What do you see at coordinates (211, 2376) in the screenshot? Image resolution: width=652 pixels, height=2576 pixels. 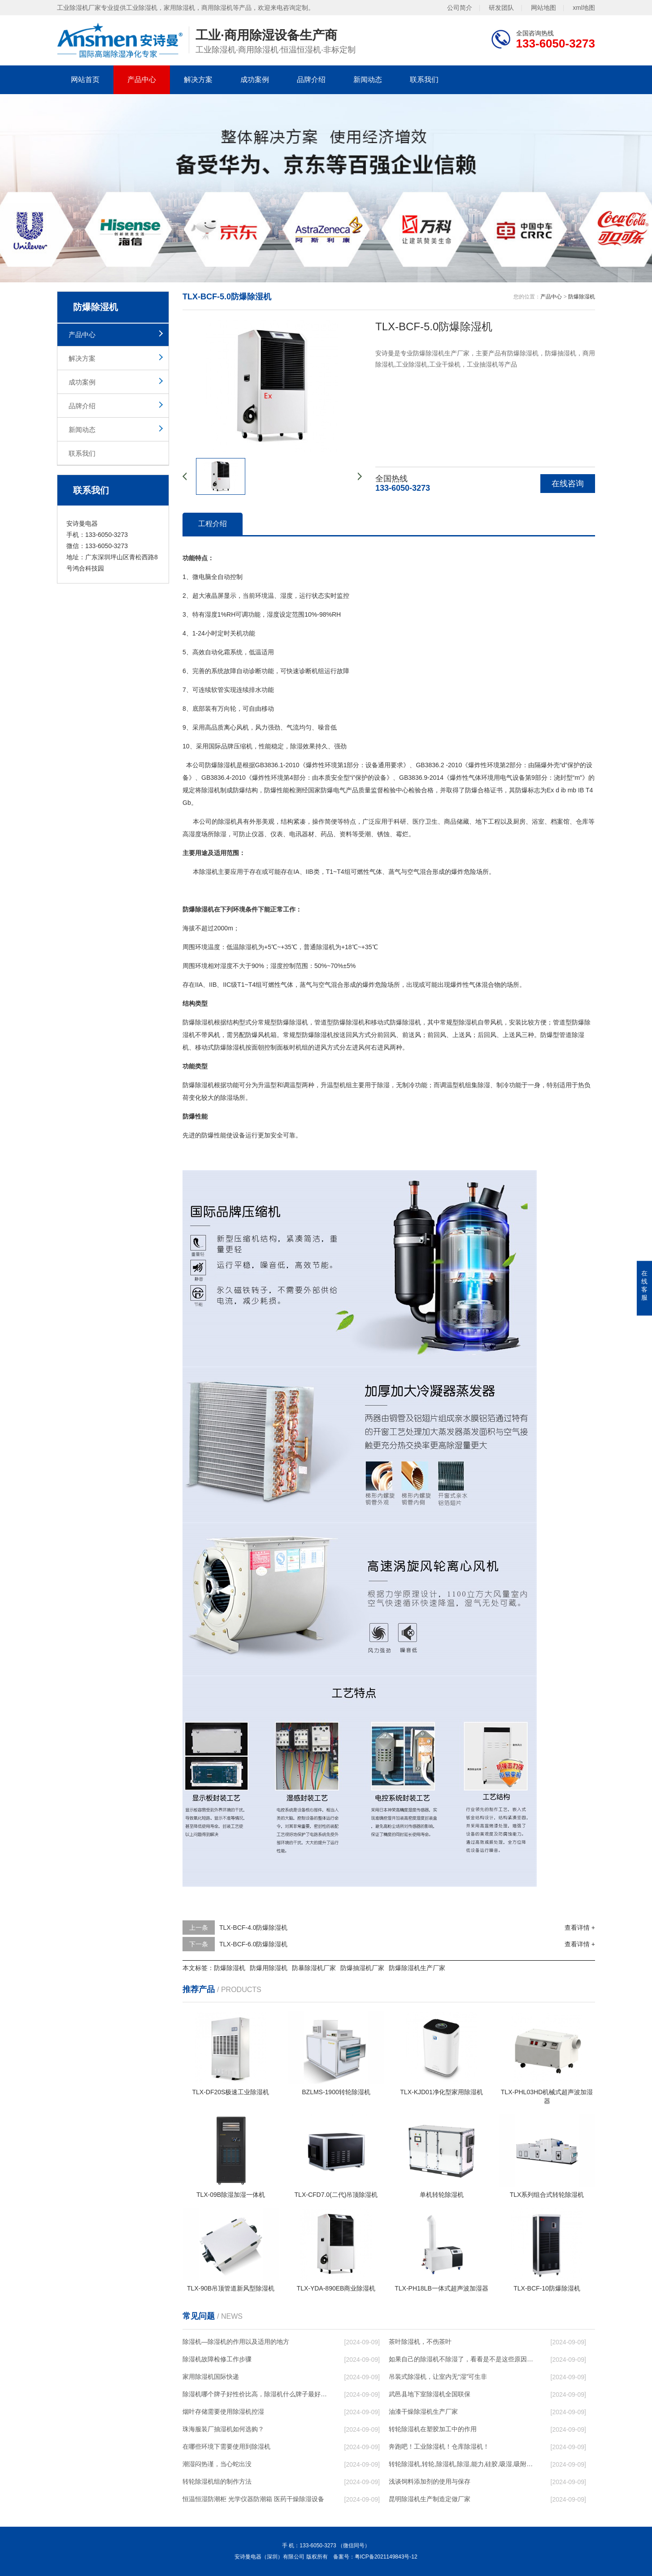 I see `家用除湿机国际快递` at bounding box center [211, 2376].